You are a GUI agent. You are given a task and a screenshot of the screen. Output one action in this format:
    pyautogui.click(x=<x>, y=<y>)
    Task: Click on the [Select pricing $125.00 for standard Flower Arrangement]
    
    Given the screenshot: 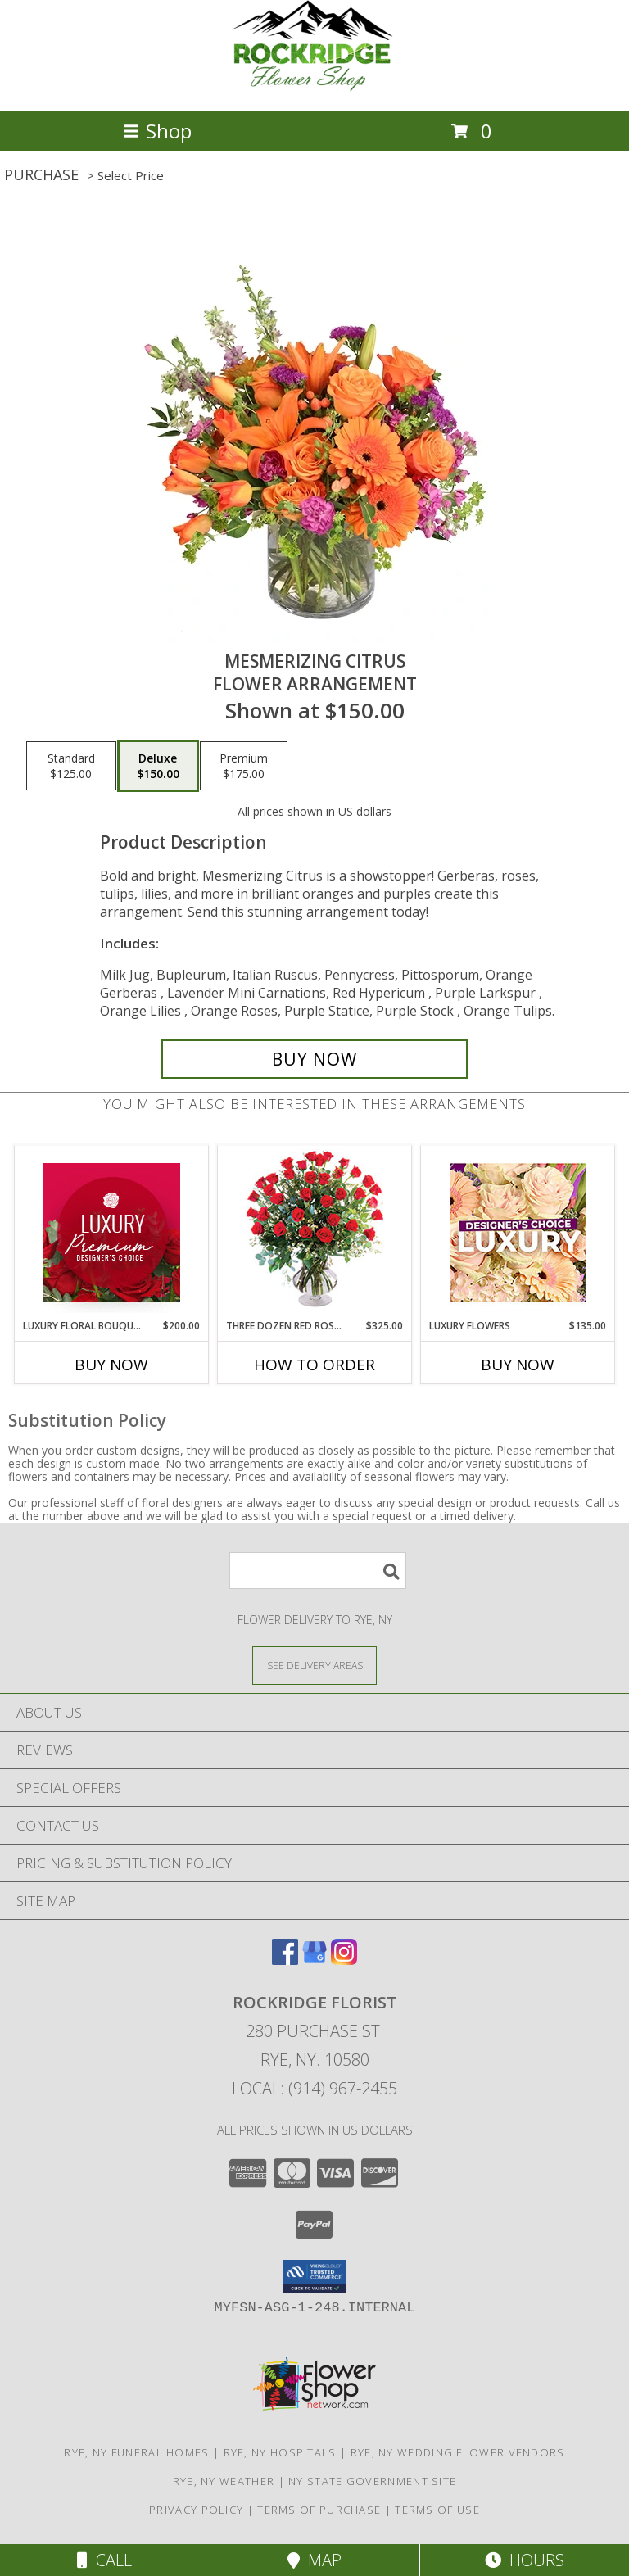 What is the action you would take?
    pyautogui.click(x=71, y=766)
    